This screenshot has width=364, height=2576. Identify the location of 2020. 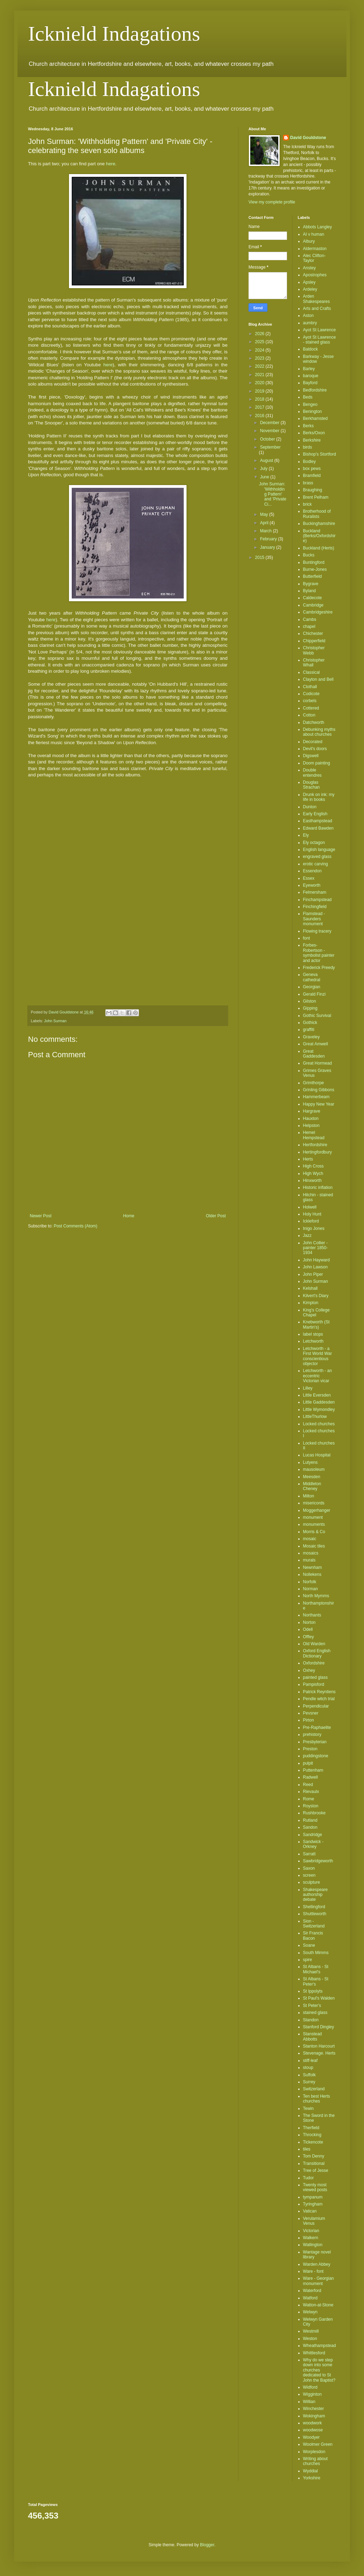
(260, 382).